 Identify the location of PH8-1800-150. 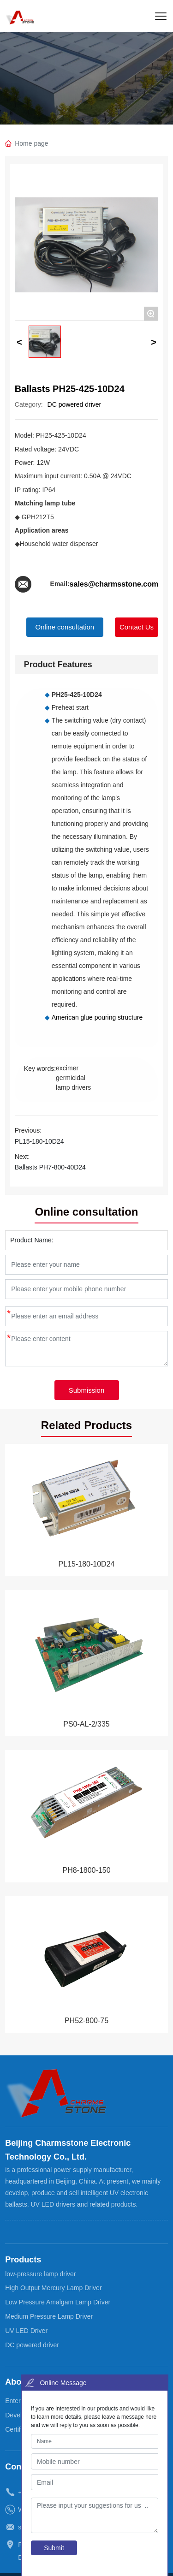
(86, 1870).